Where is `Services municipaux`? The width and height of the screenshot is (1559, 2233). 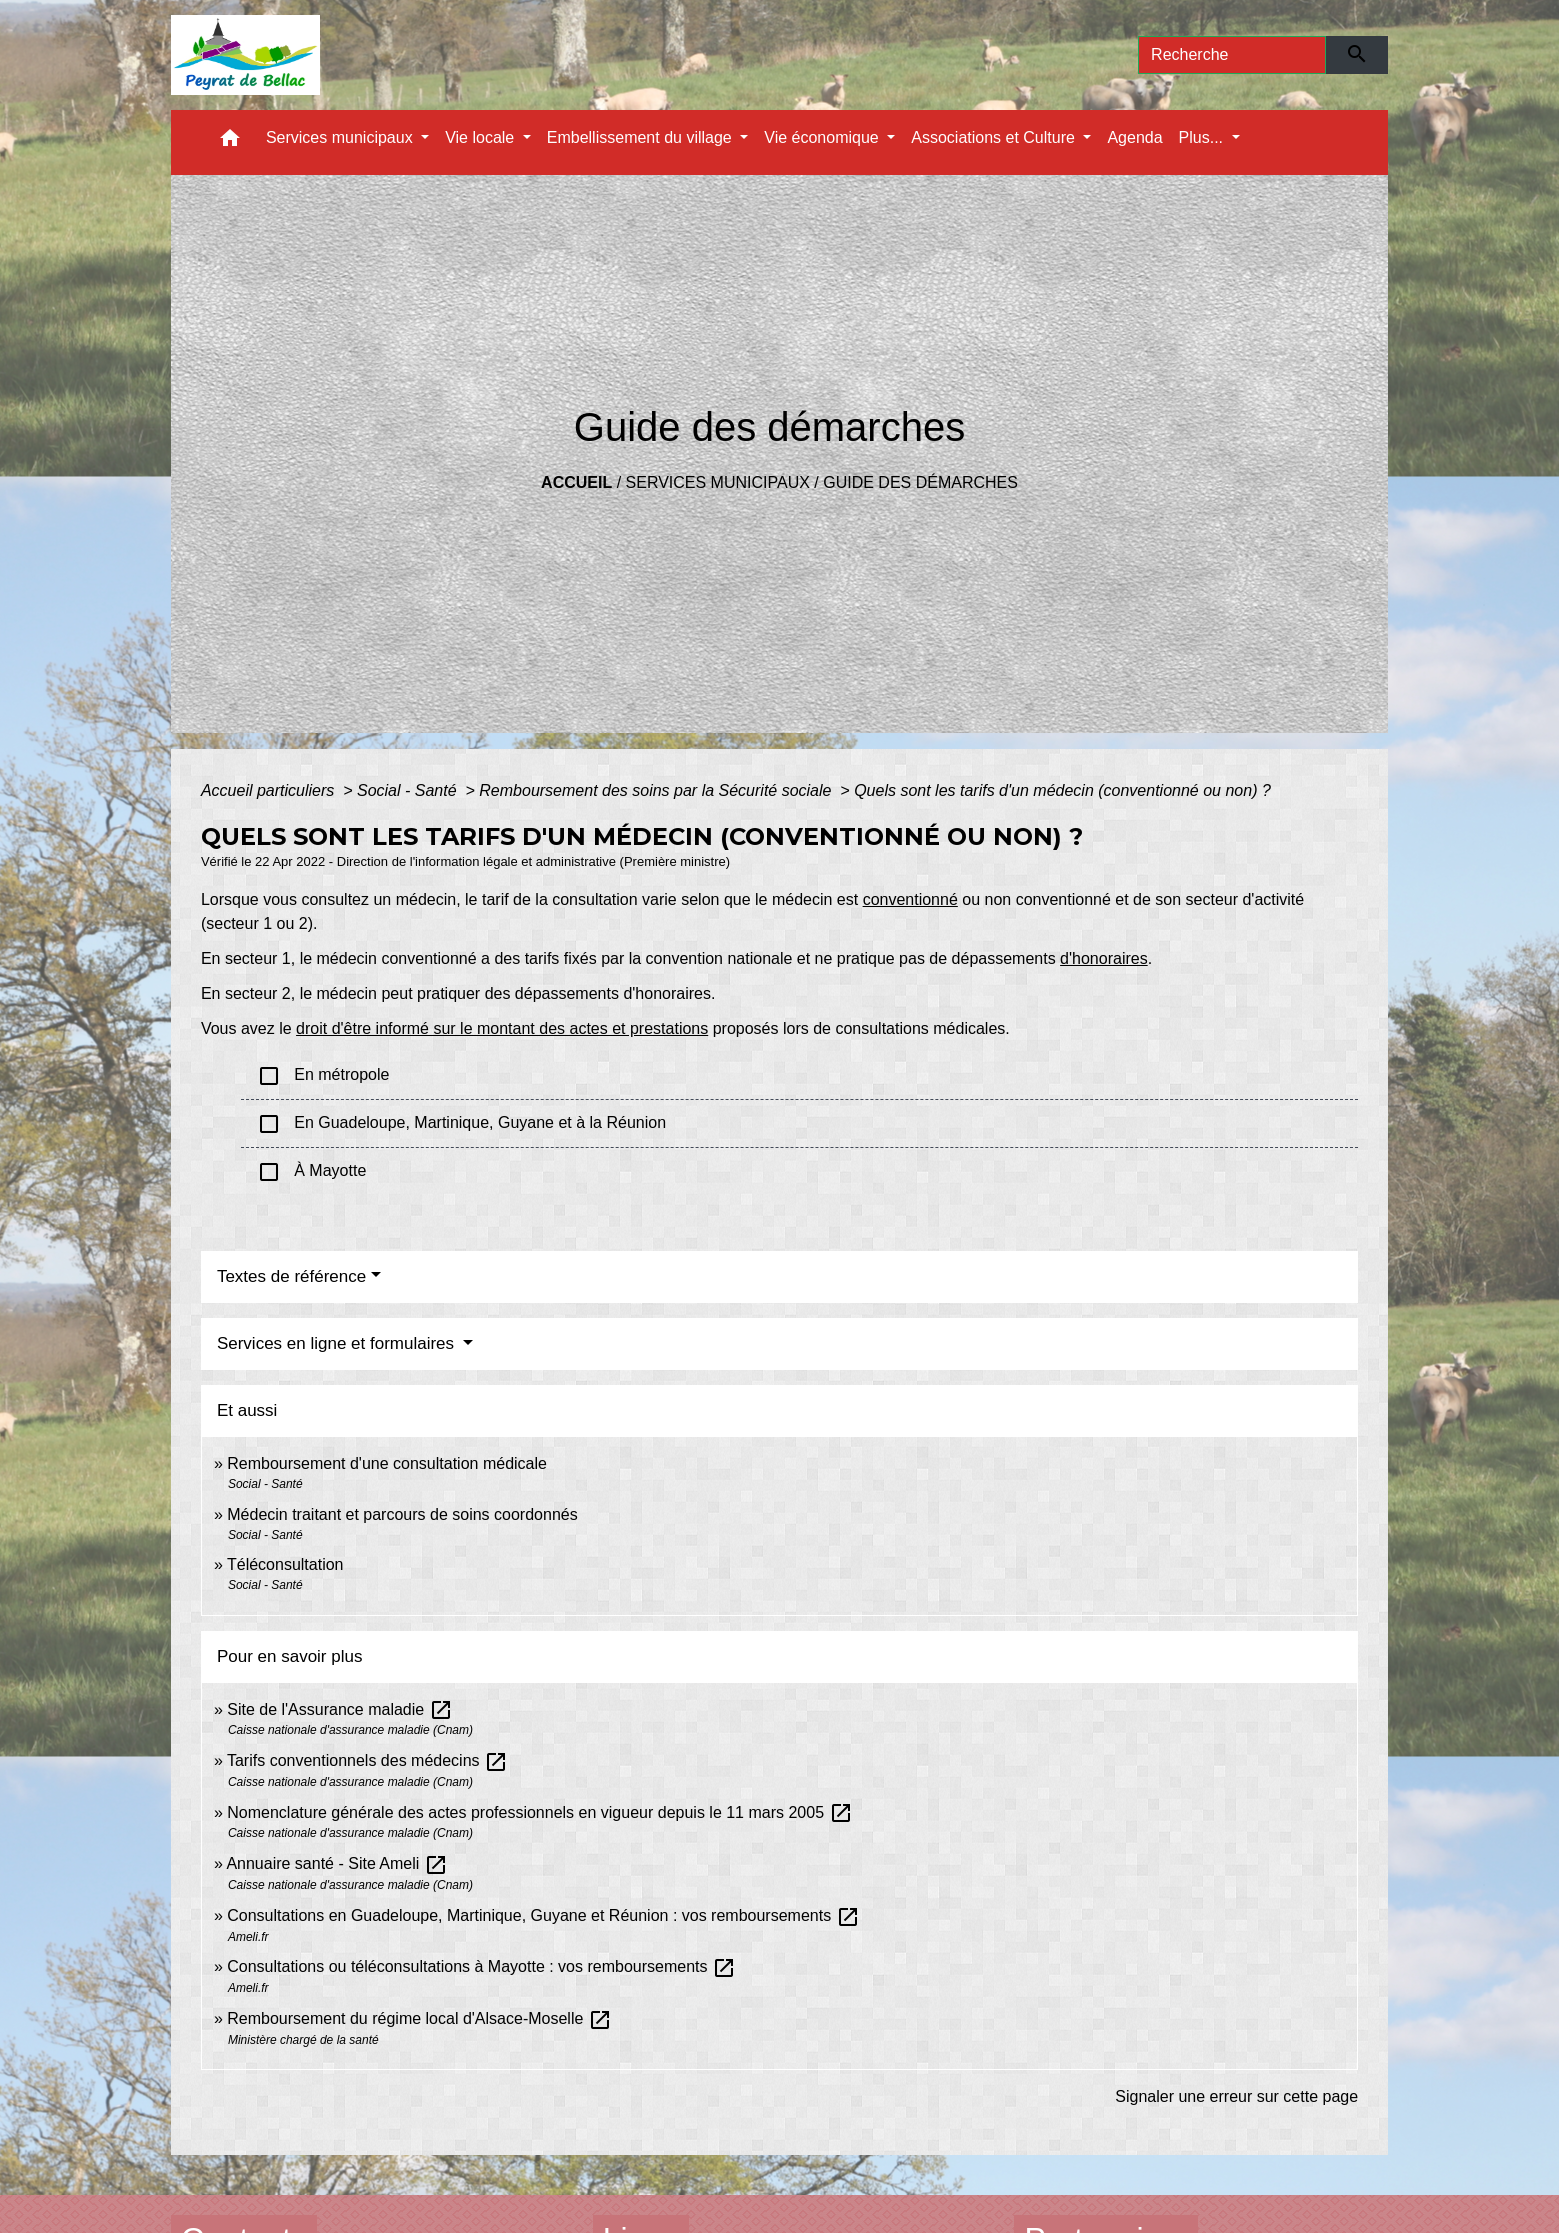 Services municipaux is located at coordinates (718, 482).